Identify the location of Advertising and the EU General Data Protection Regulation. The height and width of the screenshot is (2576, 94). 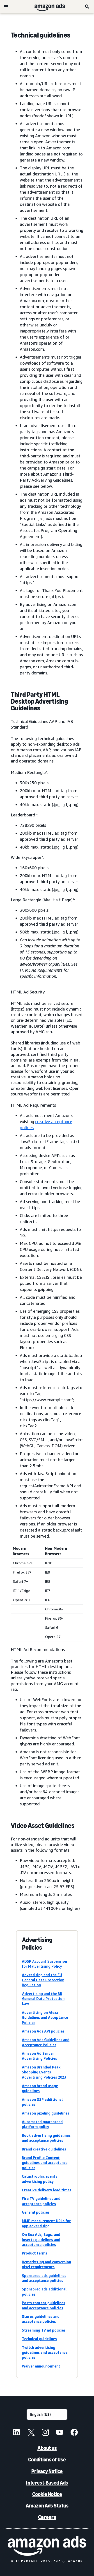
(43, 1980).